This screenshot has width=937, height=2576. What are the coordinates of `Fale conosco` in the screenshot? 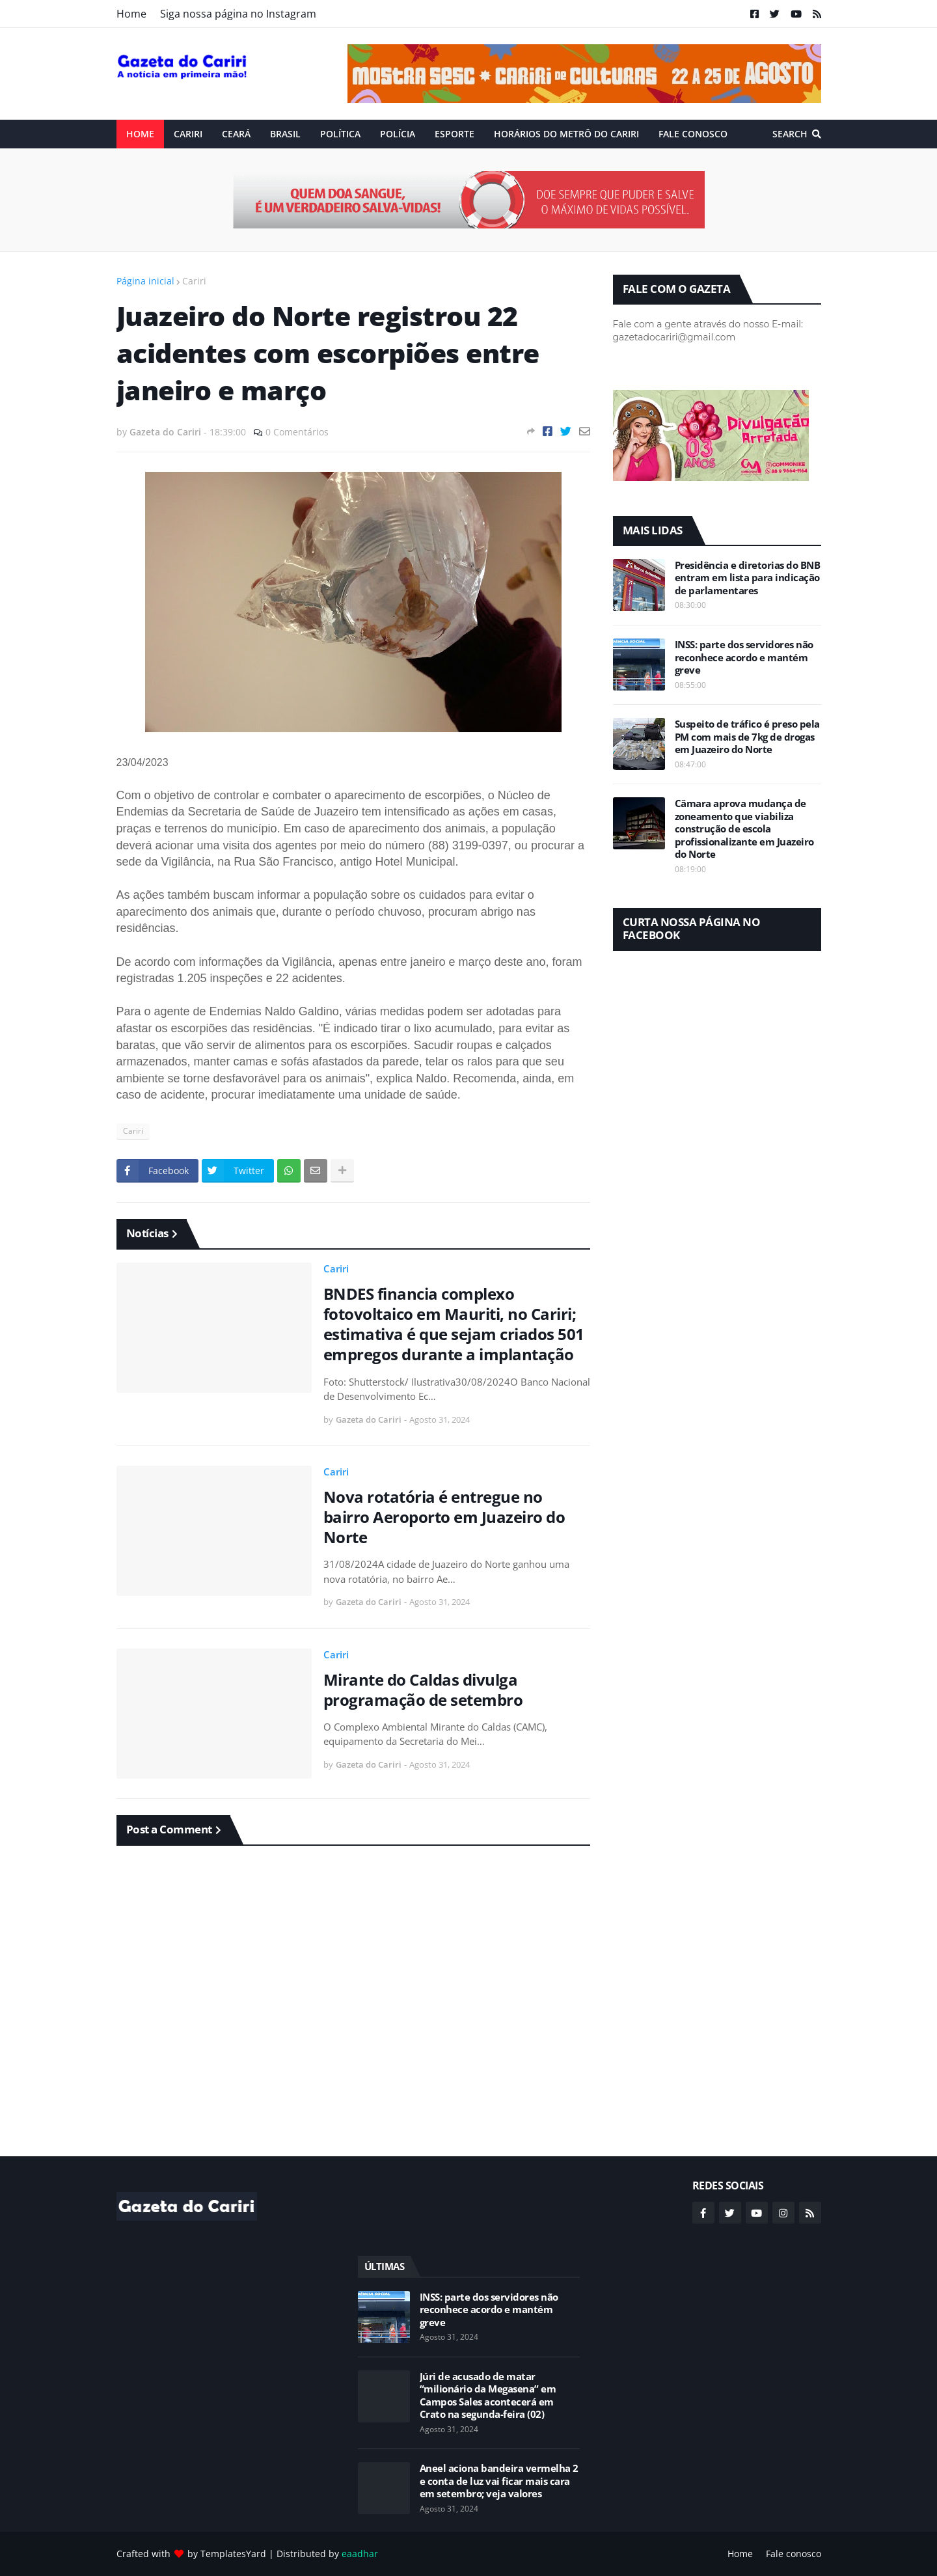 It's located at (793, 2553).